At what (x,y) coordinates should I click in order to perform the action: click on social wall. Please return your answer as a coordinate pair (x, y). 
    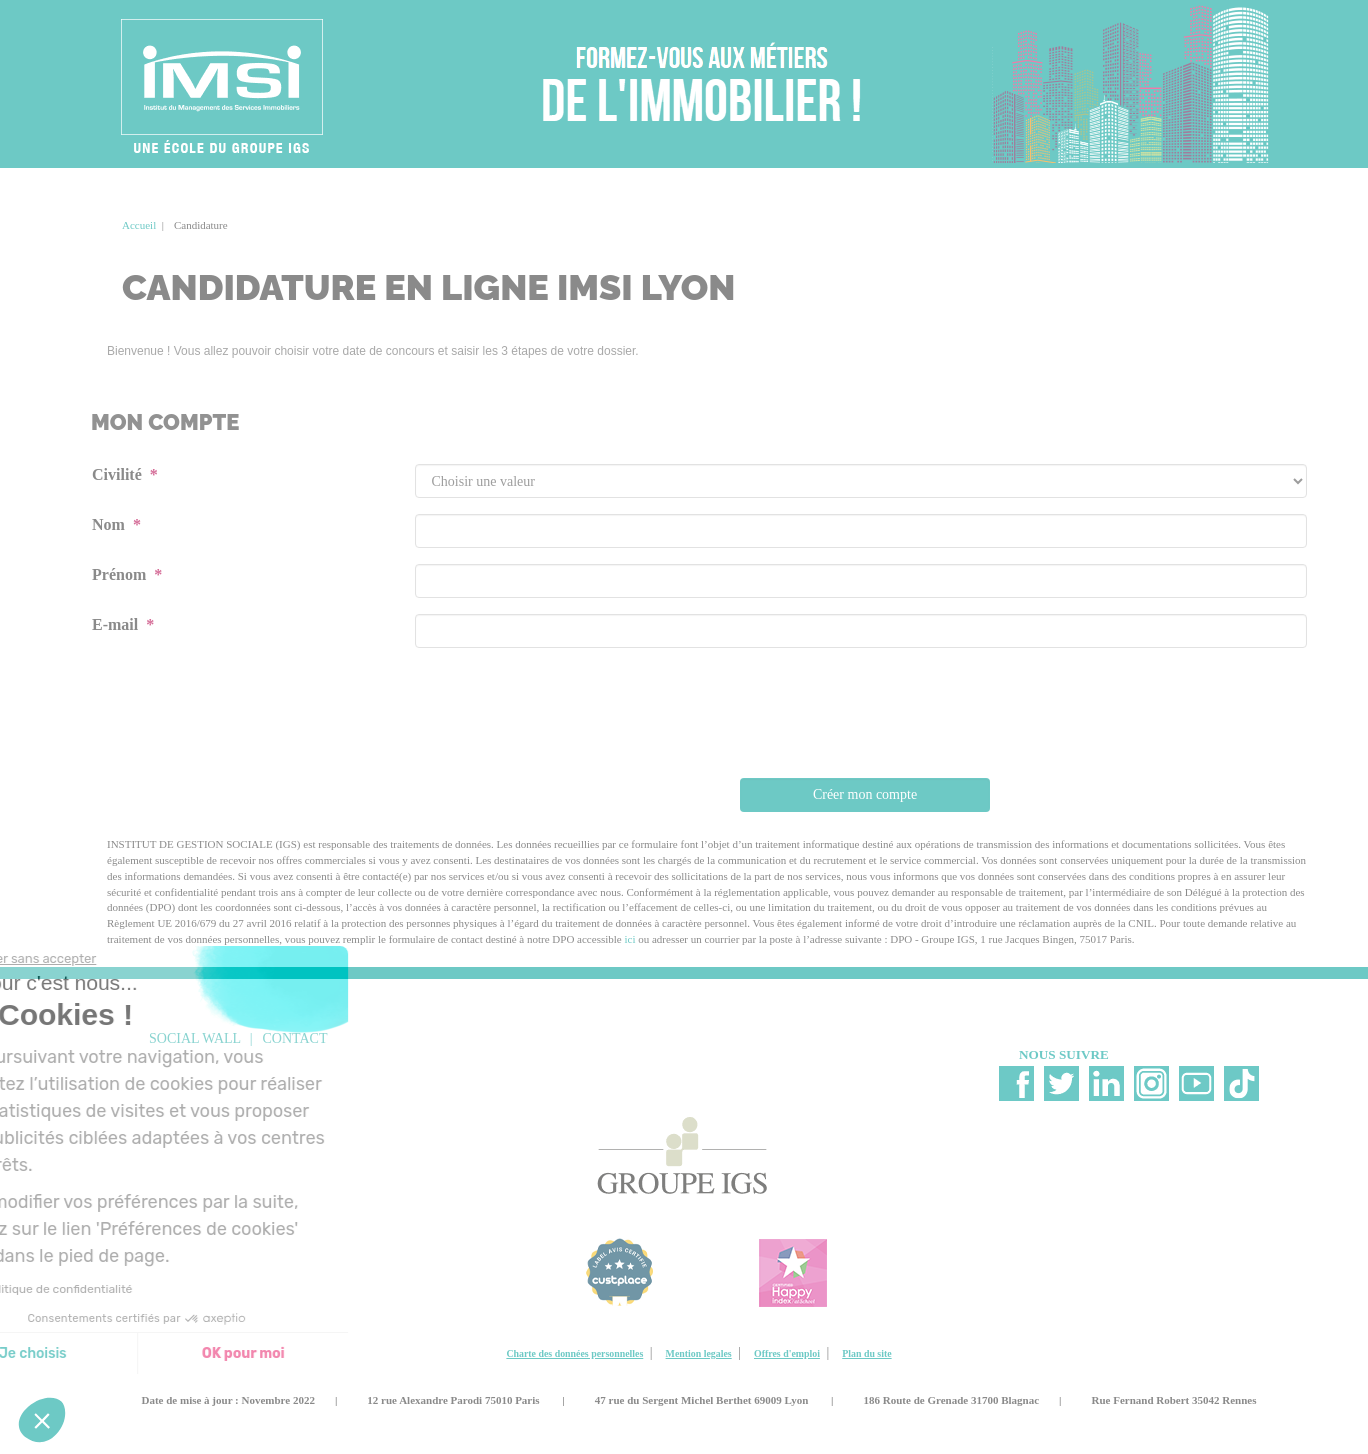
    Looking at the image, I should click on (195, 1038).